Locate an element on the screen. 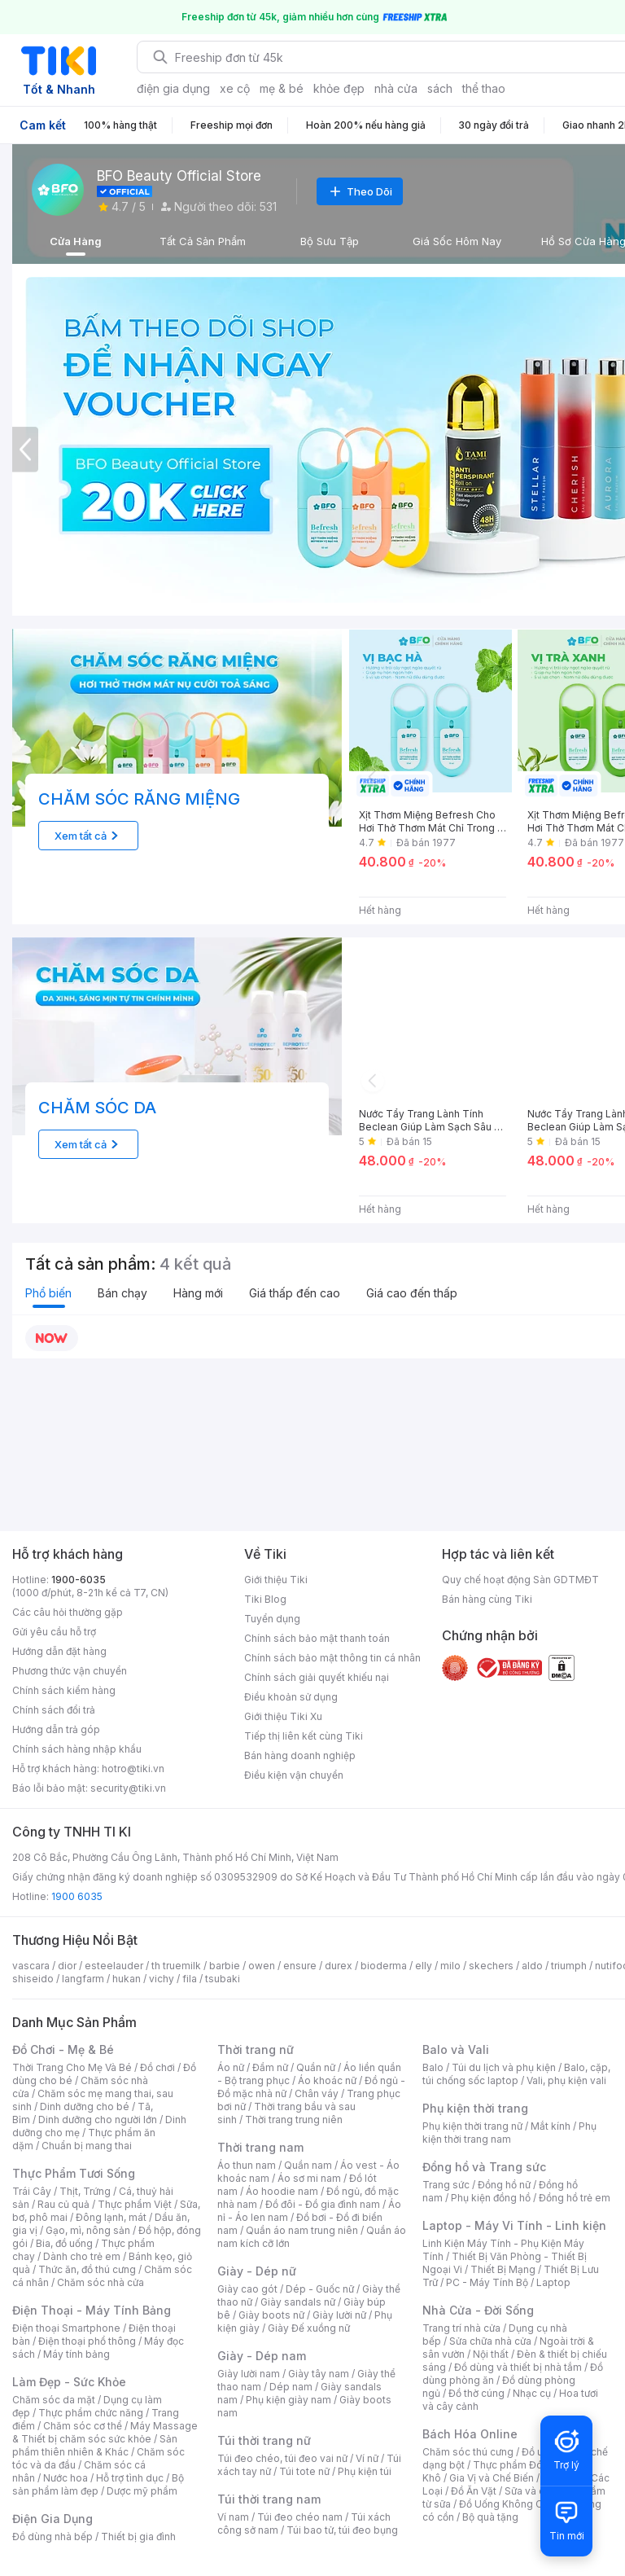  Đồ dùng và thiết bị nhà tắm is located at coordinates (518, 2367).